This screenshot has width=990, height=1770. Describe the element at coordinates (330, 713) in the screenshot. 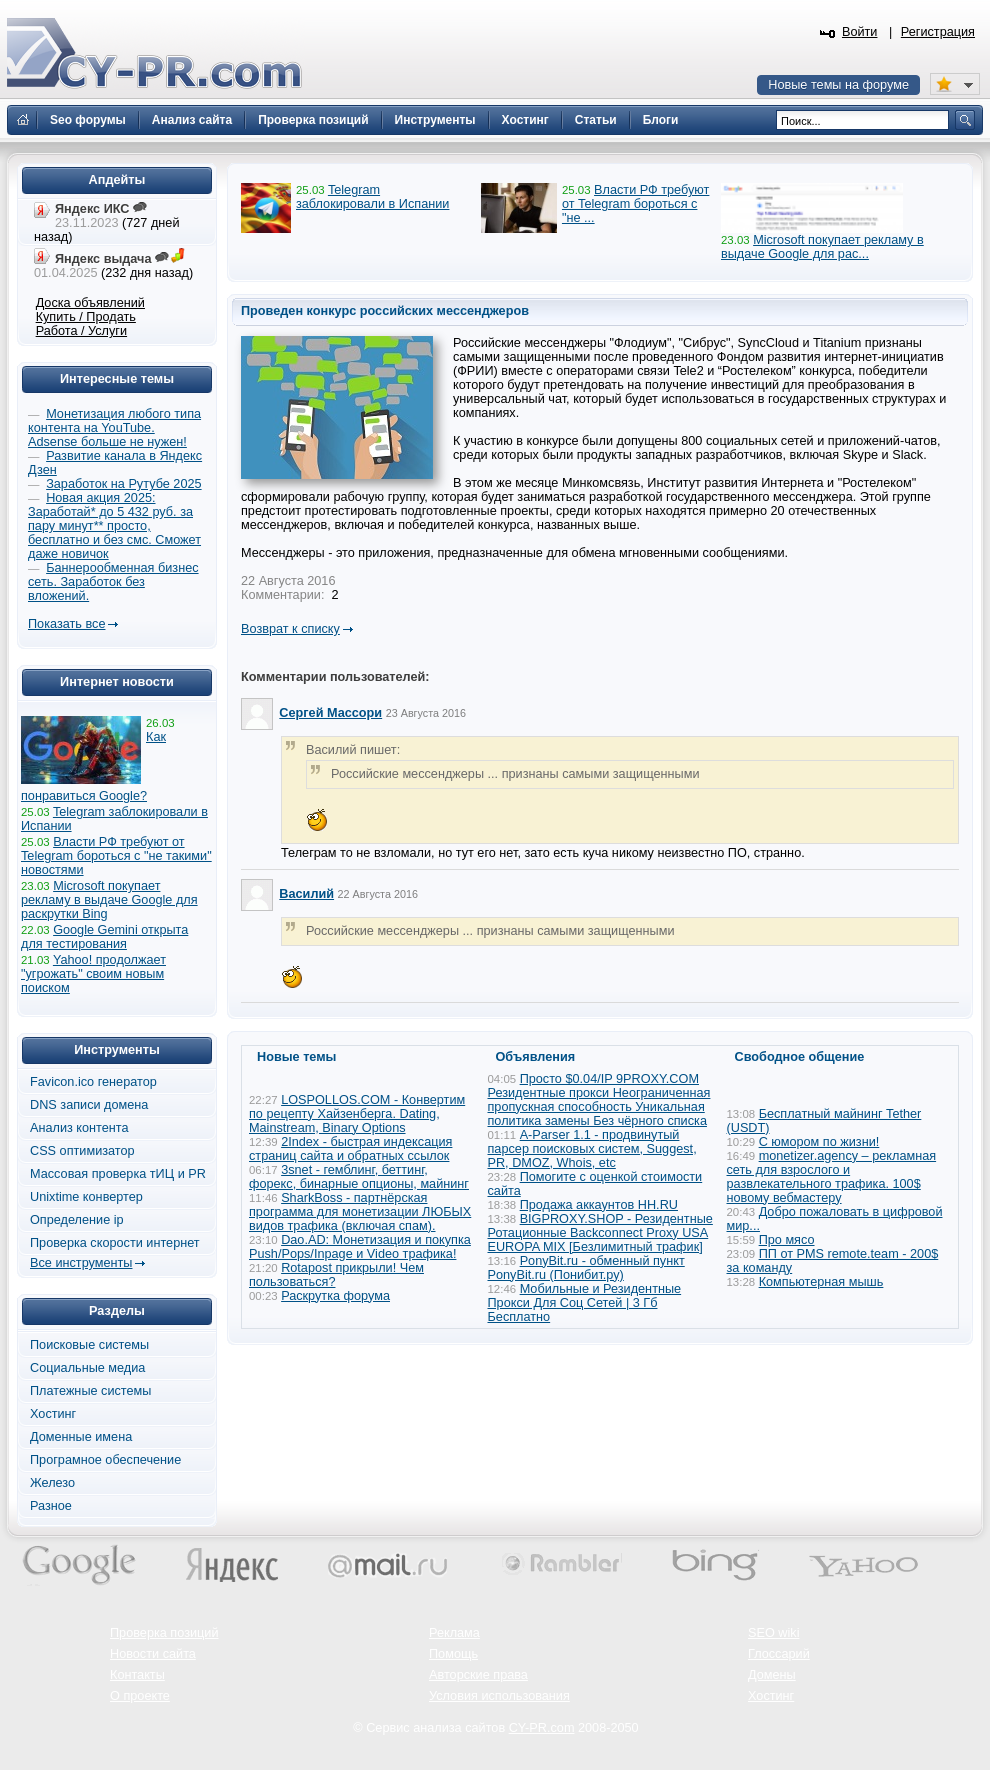

I see `Сергей Массори` at that location.